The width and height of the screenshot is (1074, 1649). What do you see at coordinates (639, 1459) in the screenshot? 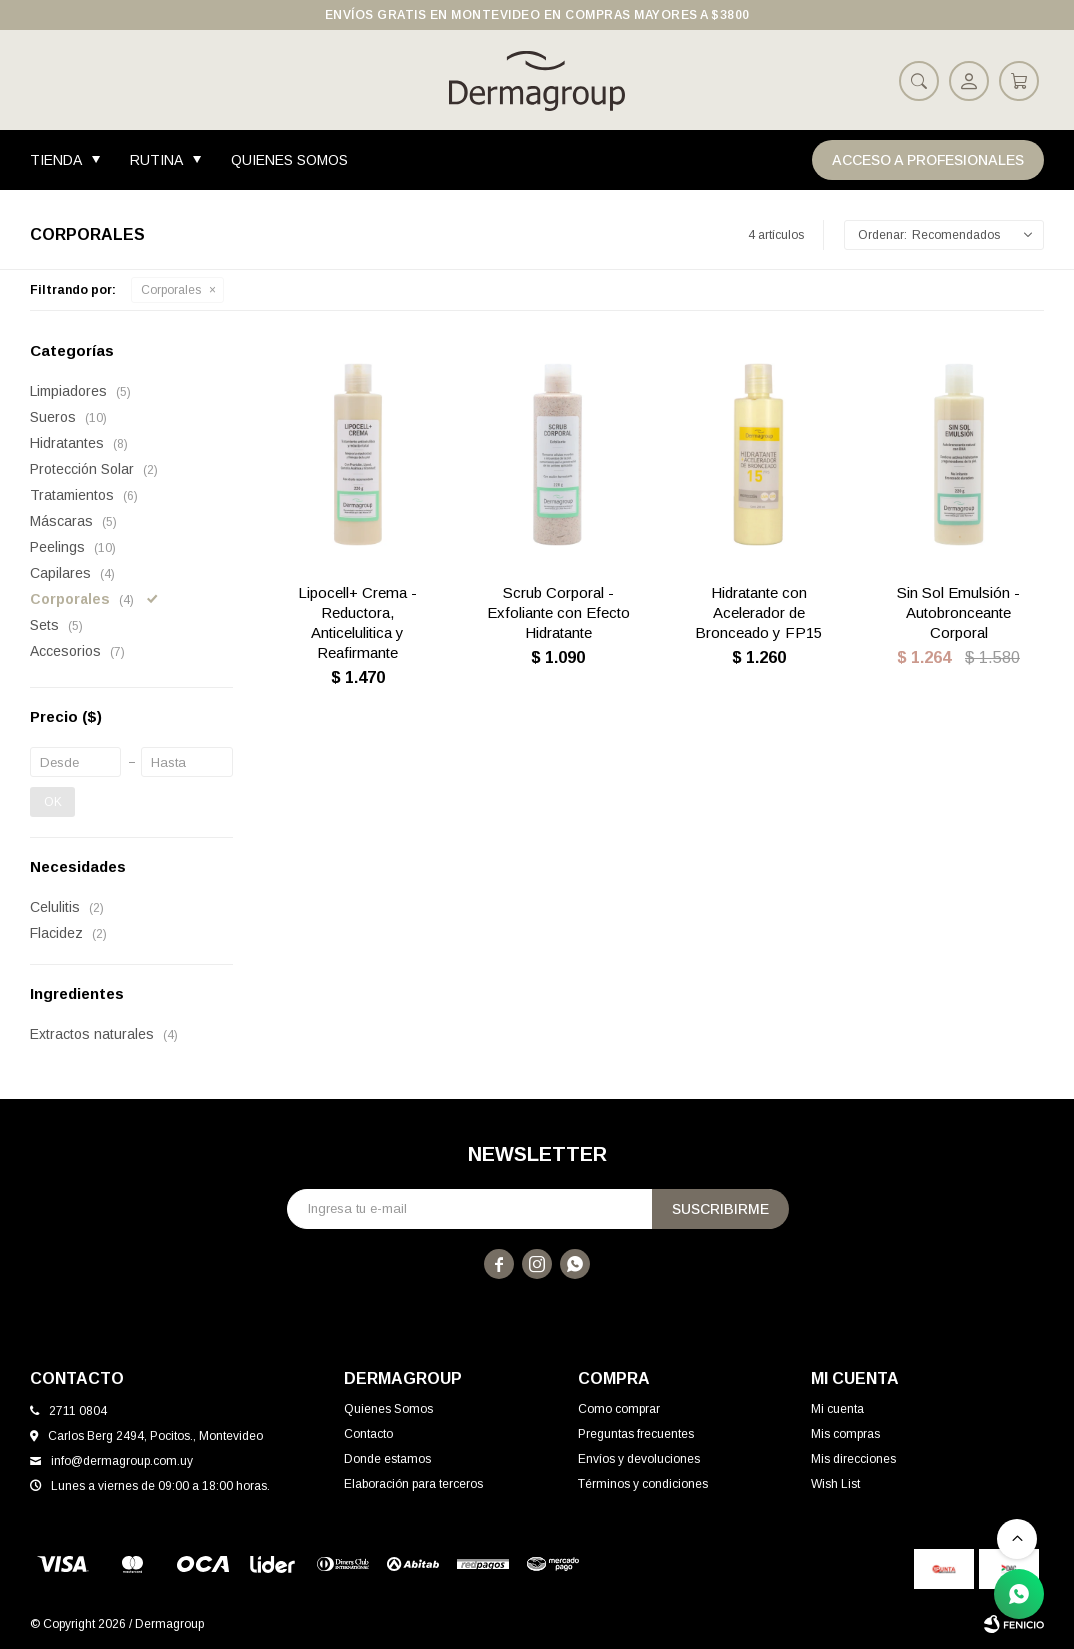
I see `Envíos y devoluciones` at bounding box center [639, 1459].